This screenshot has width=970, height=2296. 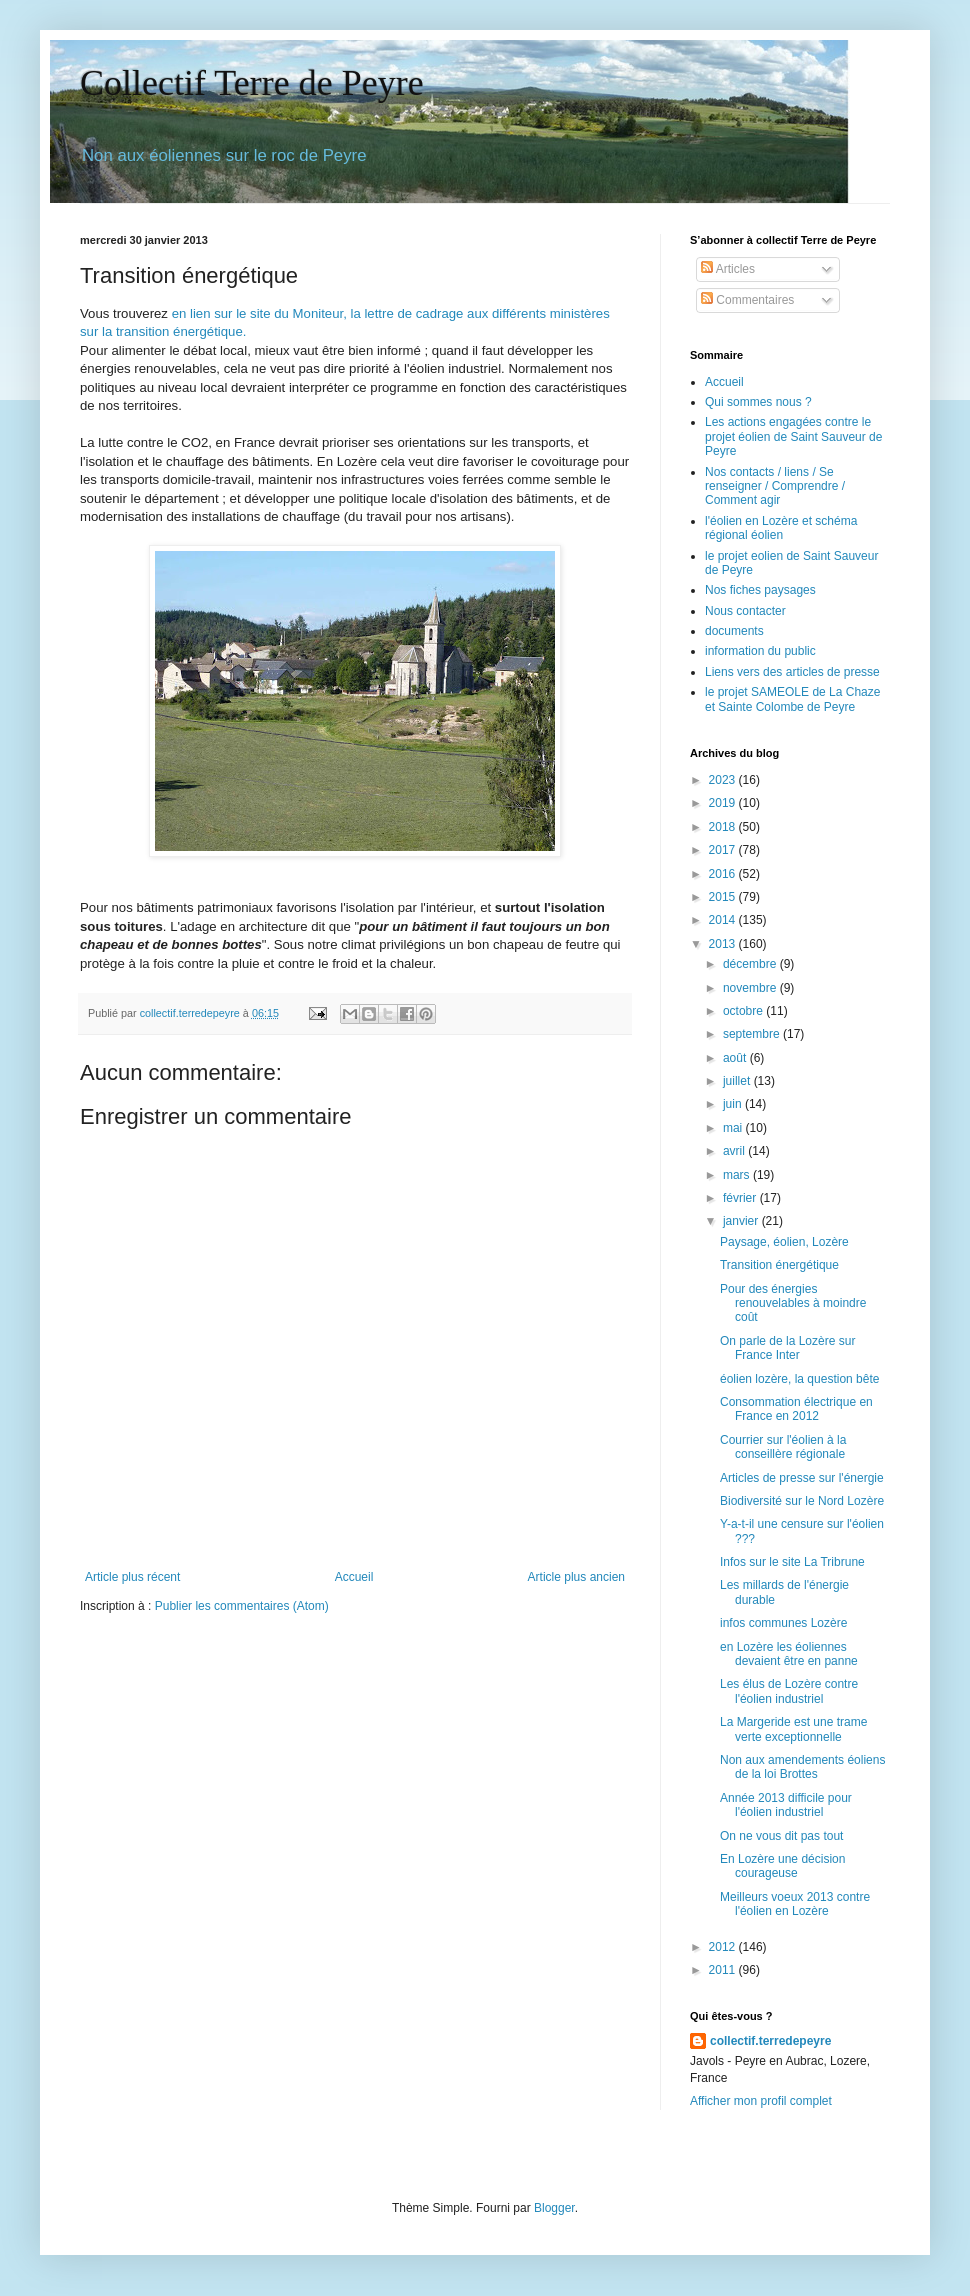 I want to click on 2017, so click(x=724, y=850).